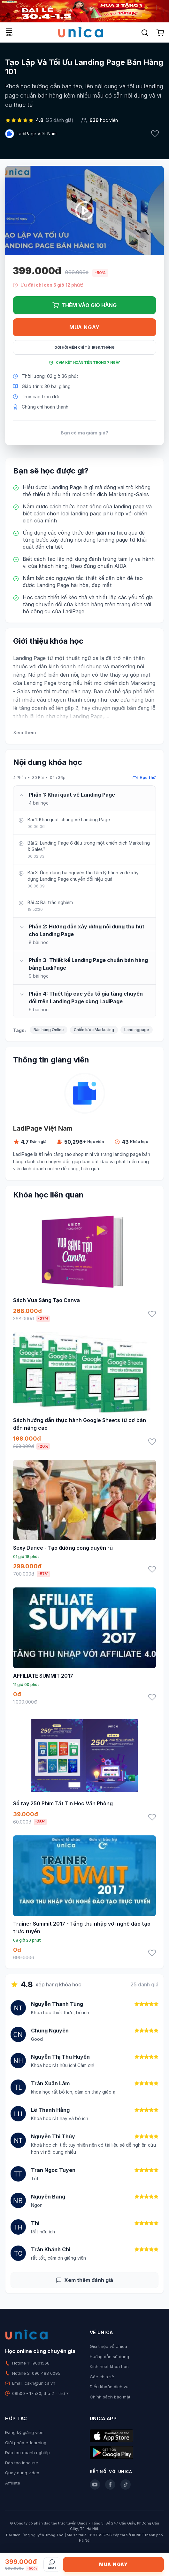 This screenshot has height=2576, width=169. I want to click on Kích hoạt khóa học, so click(109, 2366).